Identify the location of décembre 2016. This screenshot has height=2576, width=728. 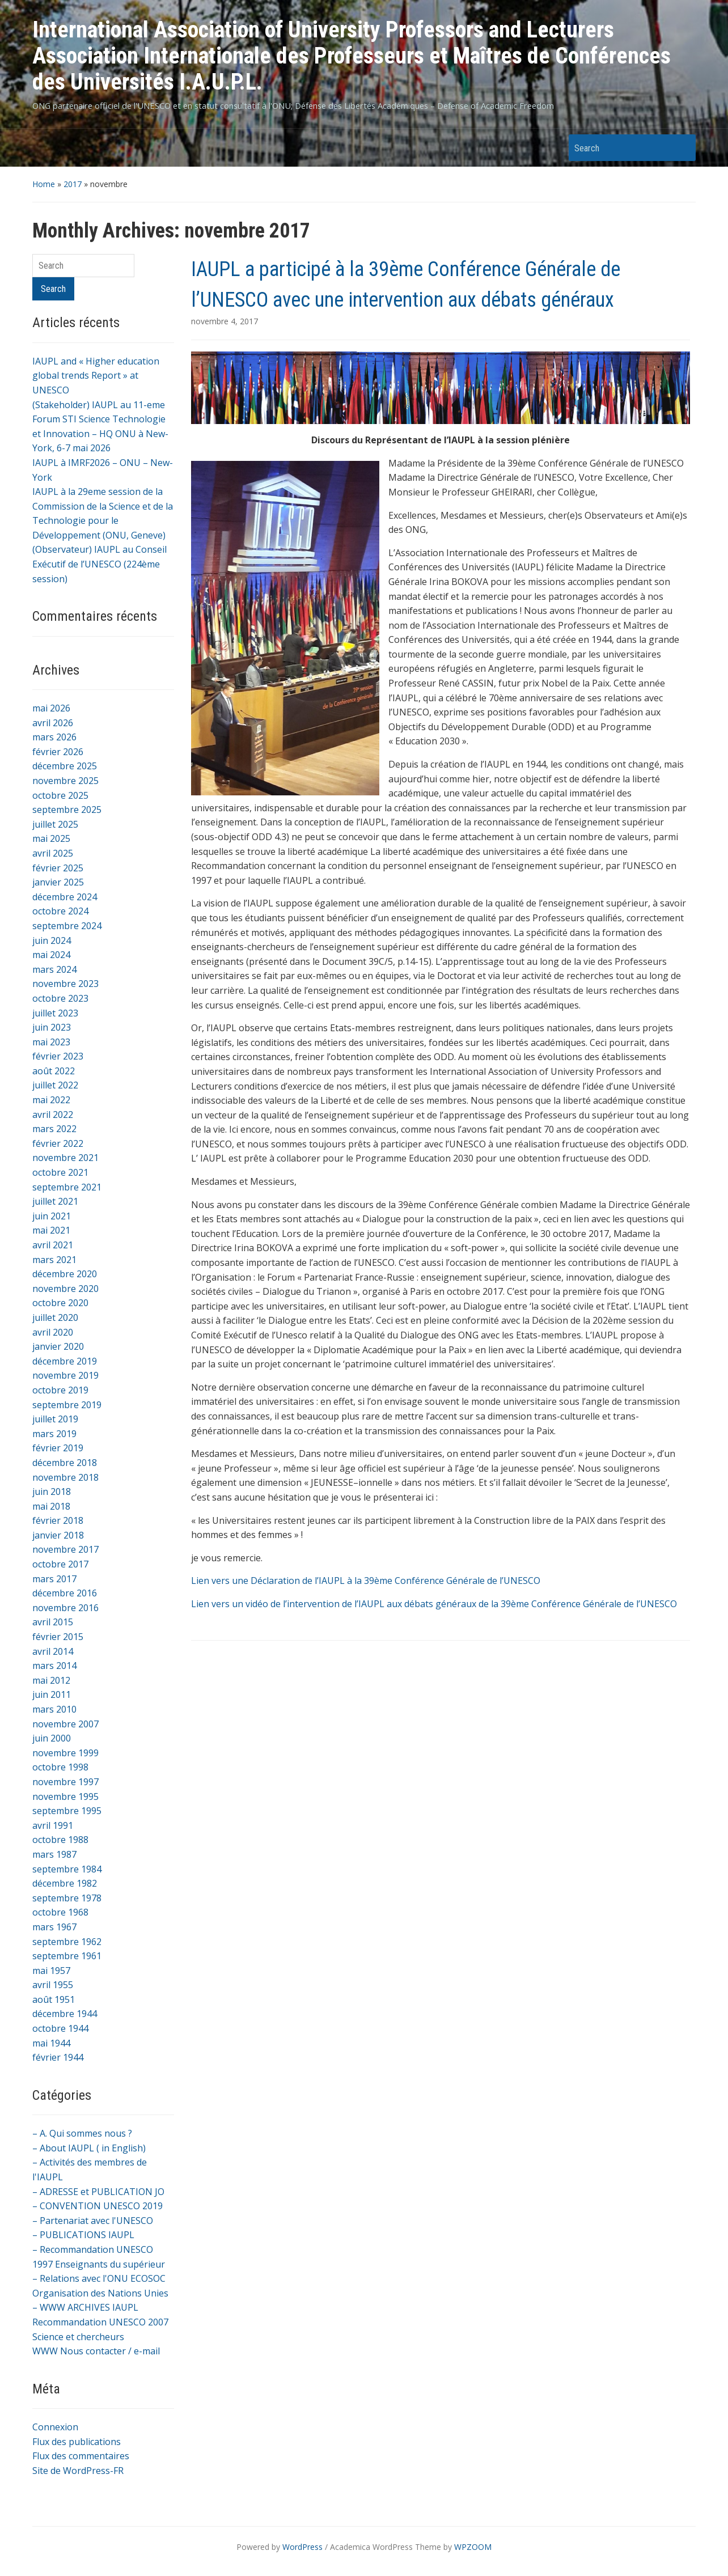
(64, 1593).